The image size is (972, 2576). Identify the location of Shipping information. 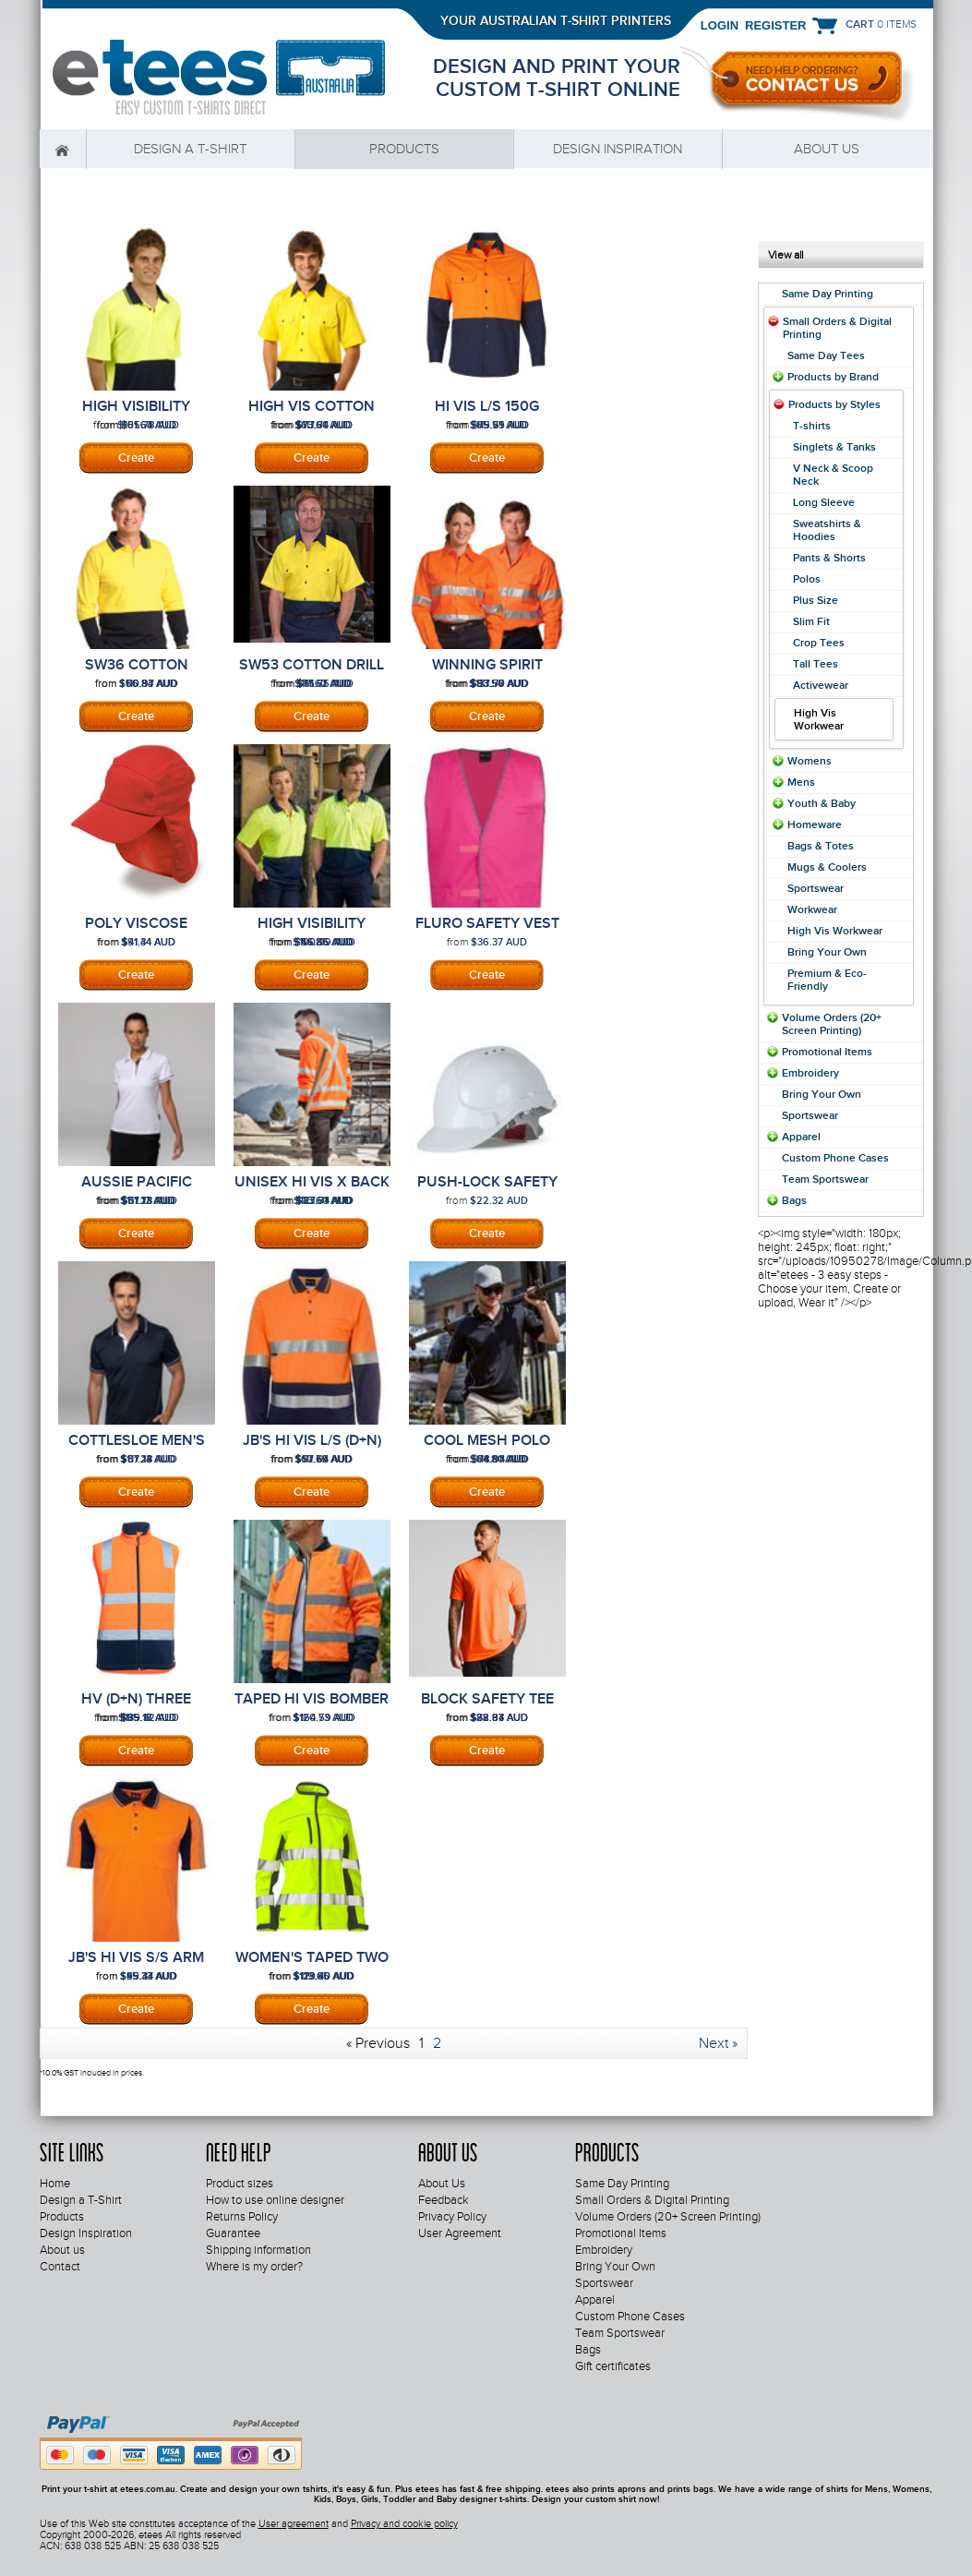
(258, 2250).